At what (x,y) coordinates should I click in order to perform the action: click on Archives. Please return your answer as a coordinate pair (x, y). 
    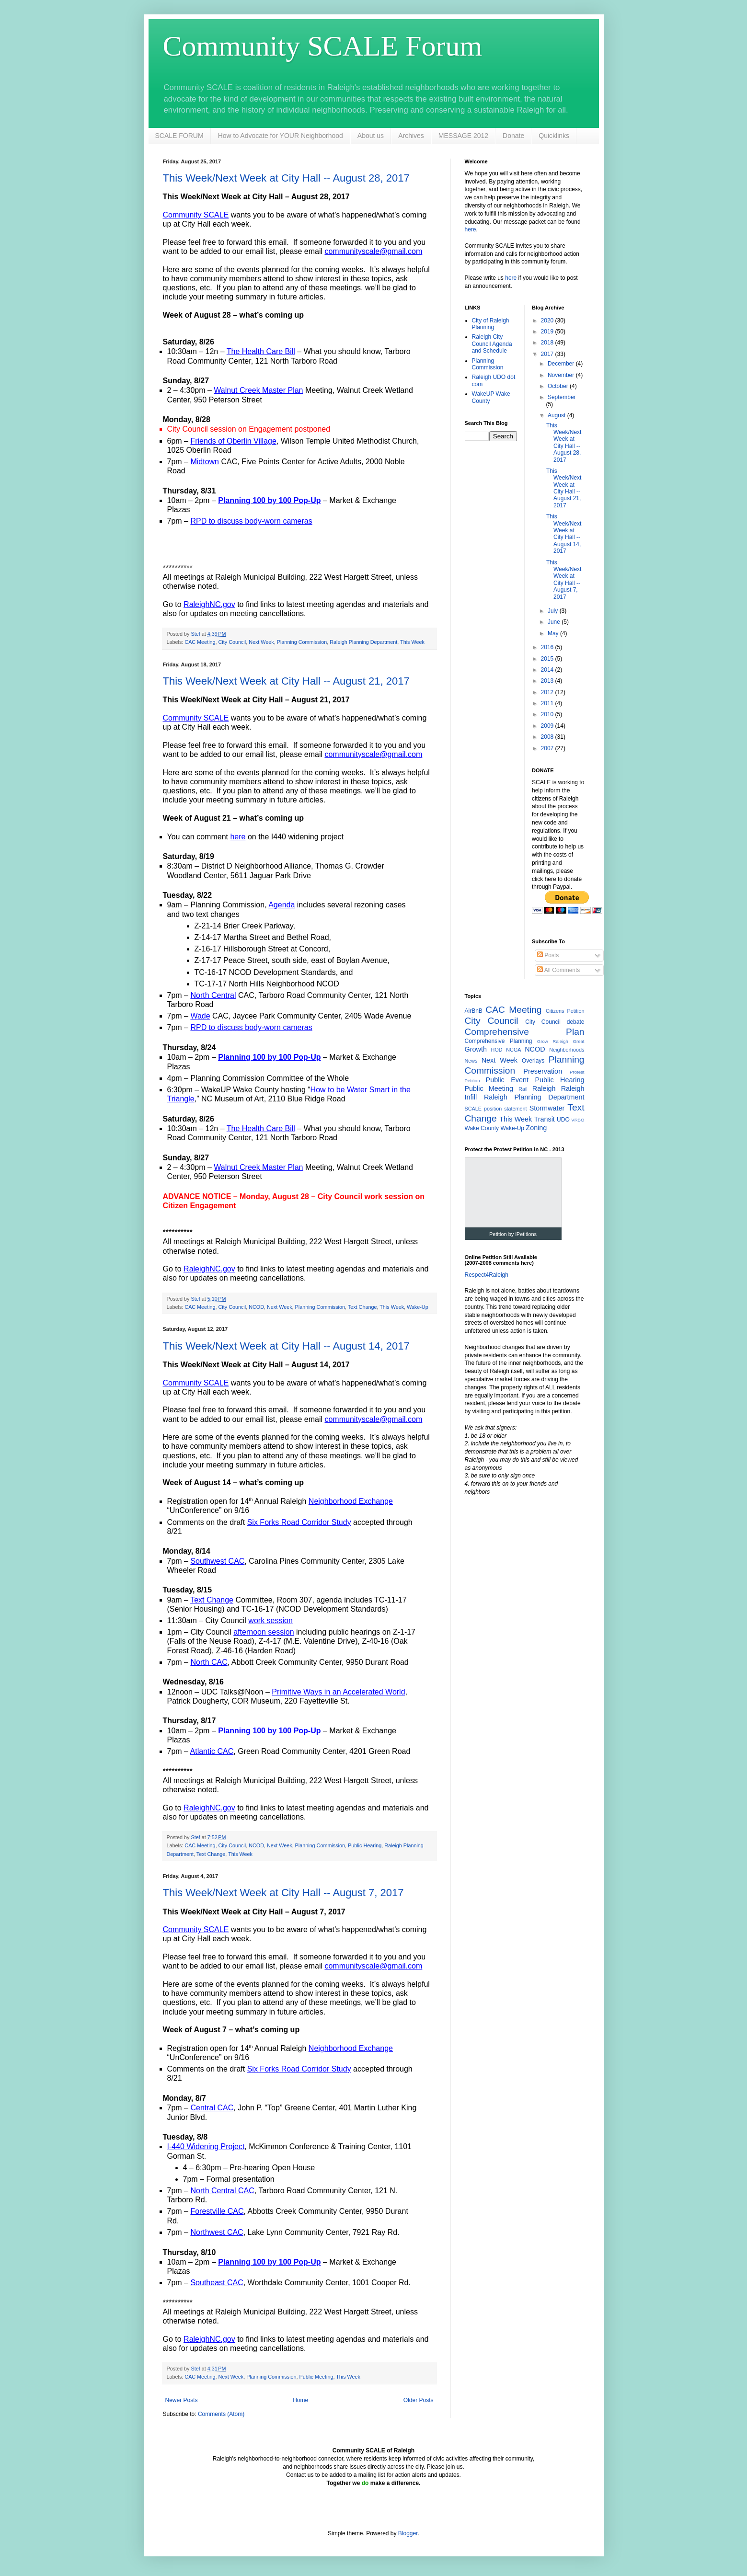
    Looking at the image, I should click on (411, 135).